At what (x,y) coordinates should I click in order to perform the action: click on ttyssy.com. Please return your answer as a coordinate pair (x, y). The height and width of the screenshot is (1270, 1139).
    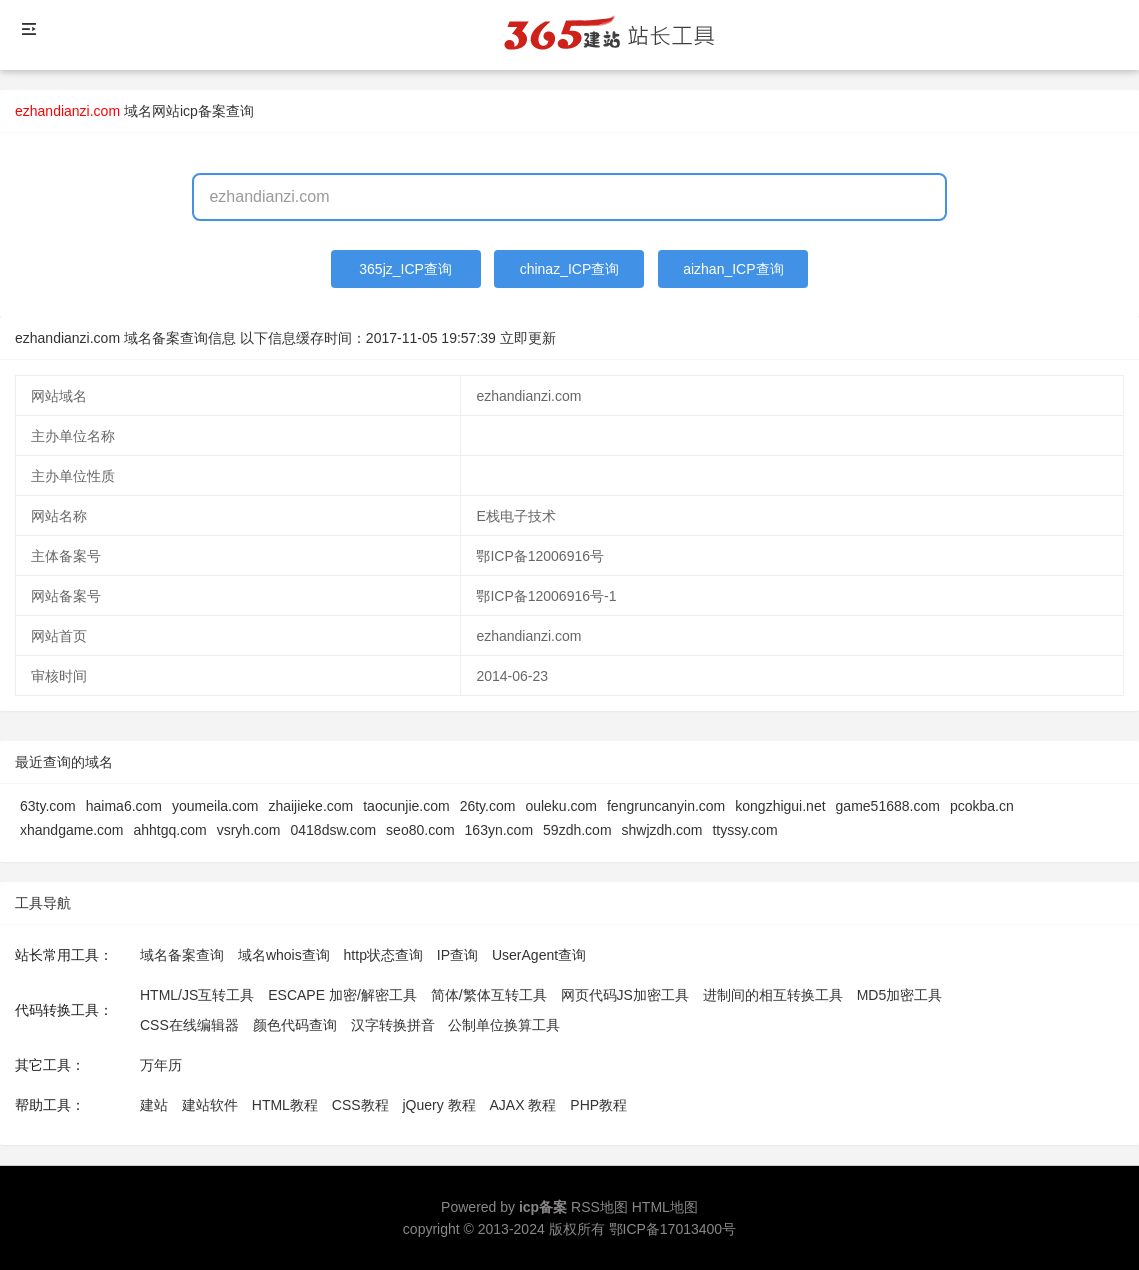
    Looking at the image, I should click on (744, 830).